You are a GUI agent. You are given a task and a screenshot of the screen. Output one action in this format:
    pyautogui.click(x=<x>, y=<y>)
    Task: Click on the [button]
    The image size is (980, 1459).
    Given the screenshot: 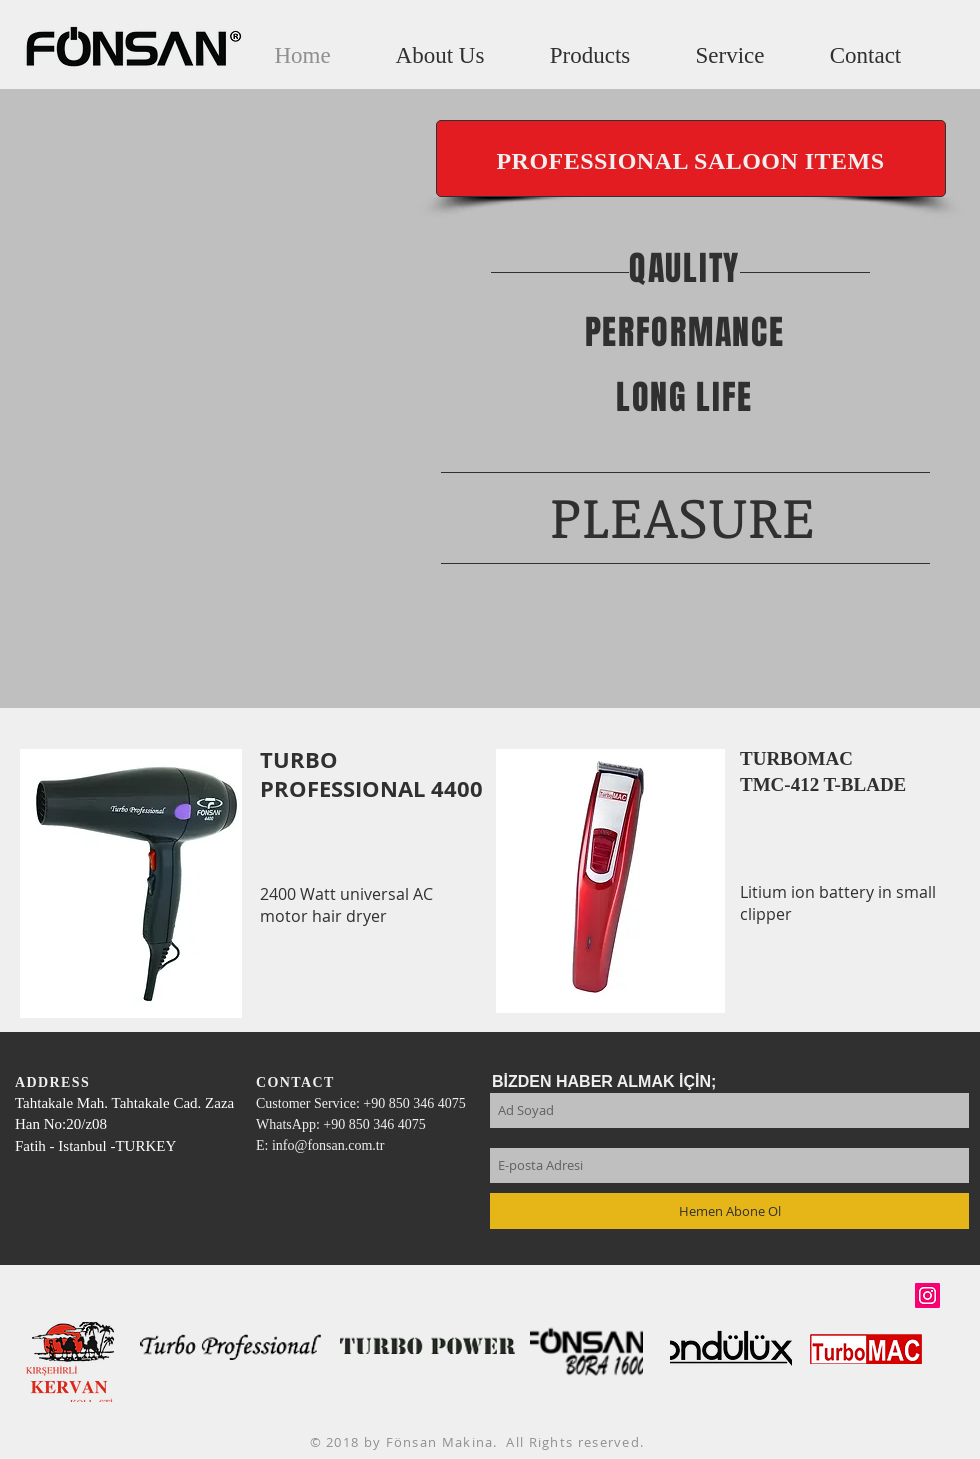 What is the action you would take?
    pyautogui.click(x=590, y=55)
    